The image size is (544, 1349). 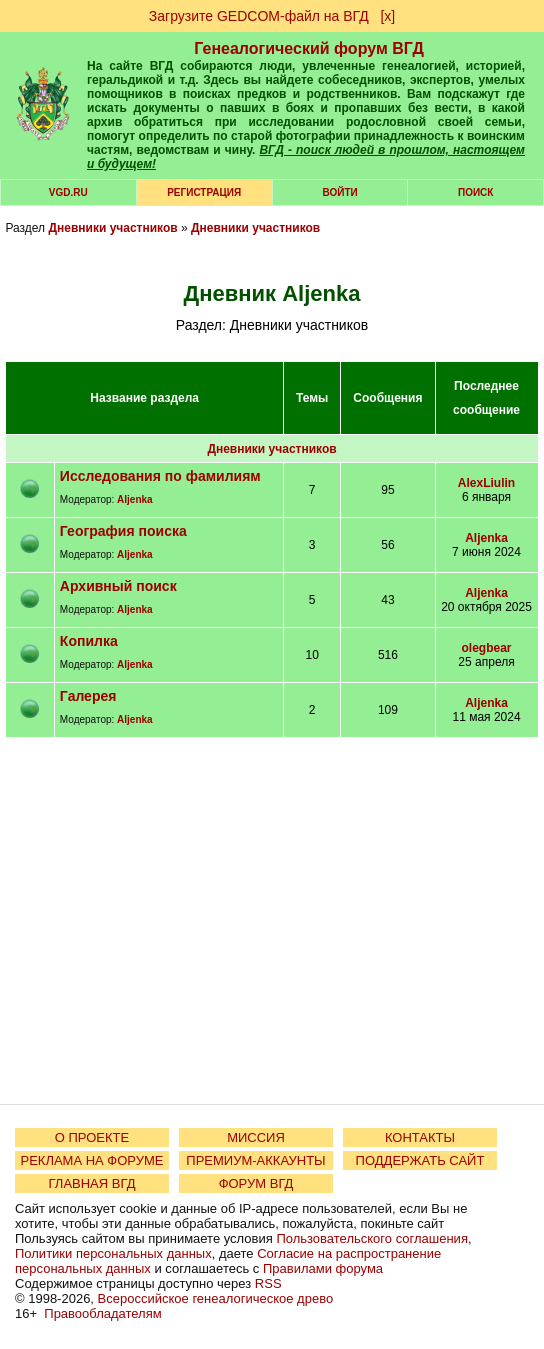 What do you see at coordinates (256, 1137) in the screenshot?
I see `МИССИЯ` at bounding box center [256, 1137].